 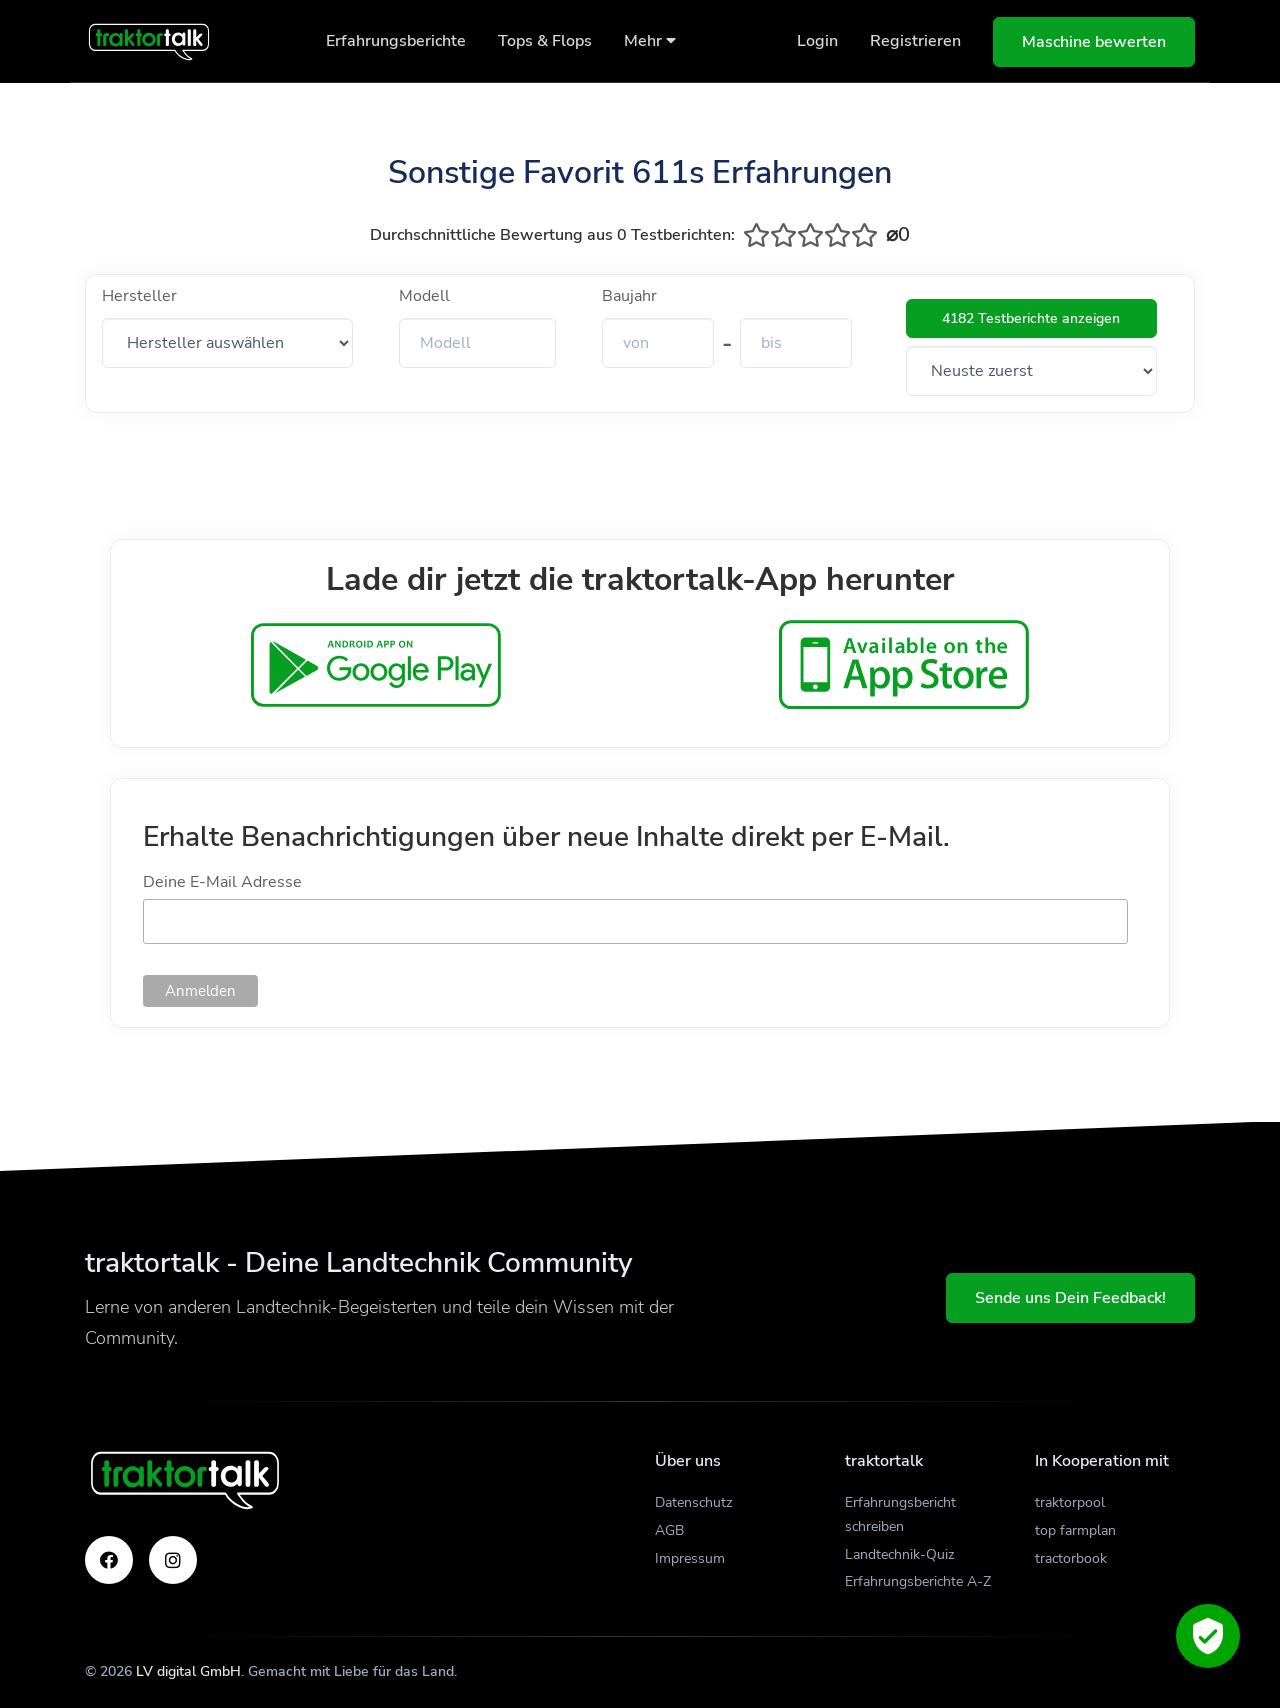 I want to click on Mehr [button], so click(x=650, y=41).